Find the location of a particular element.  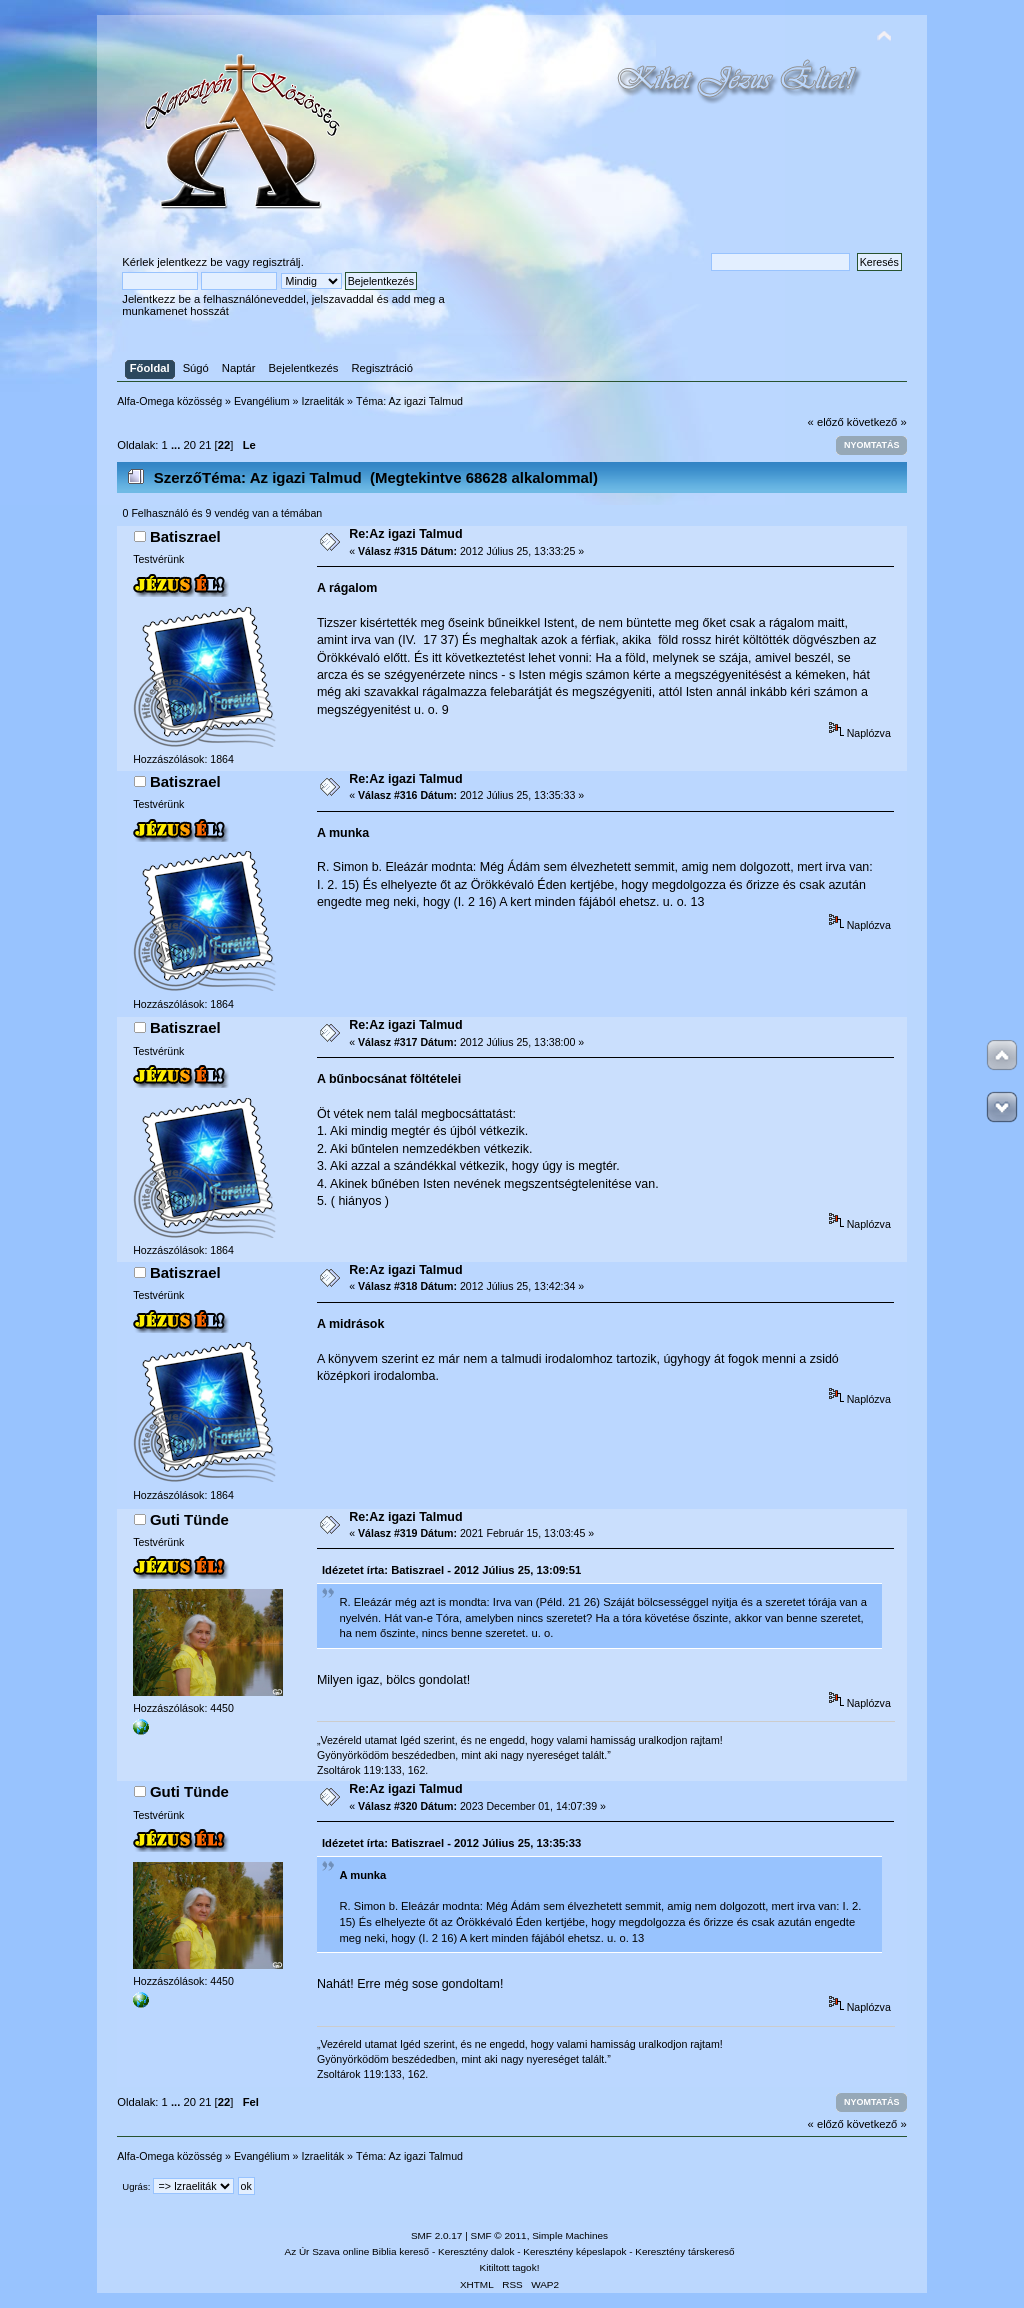

21 is located at coordinates (205, 445).